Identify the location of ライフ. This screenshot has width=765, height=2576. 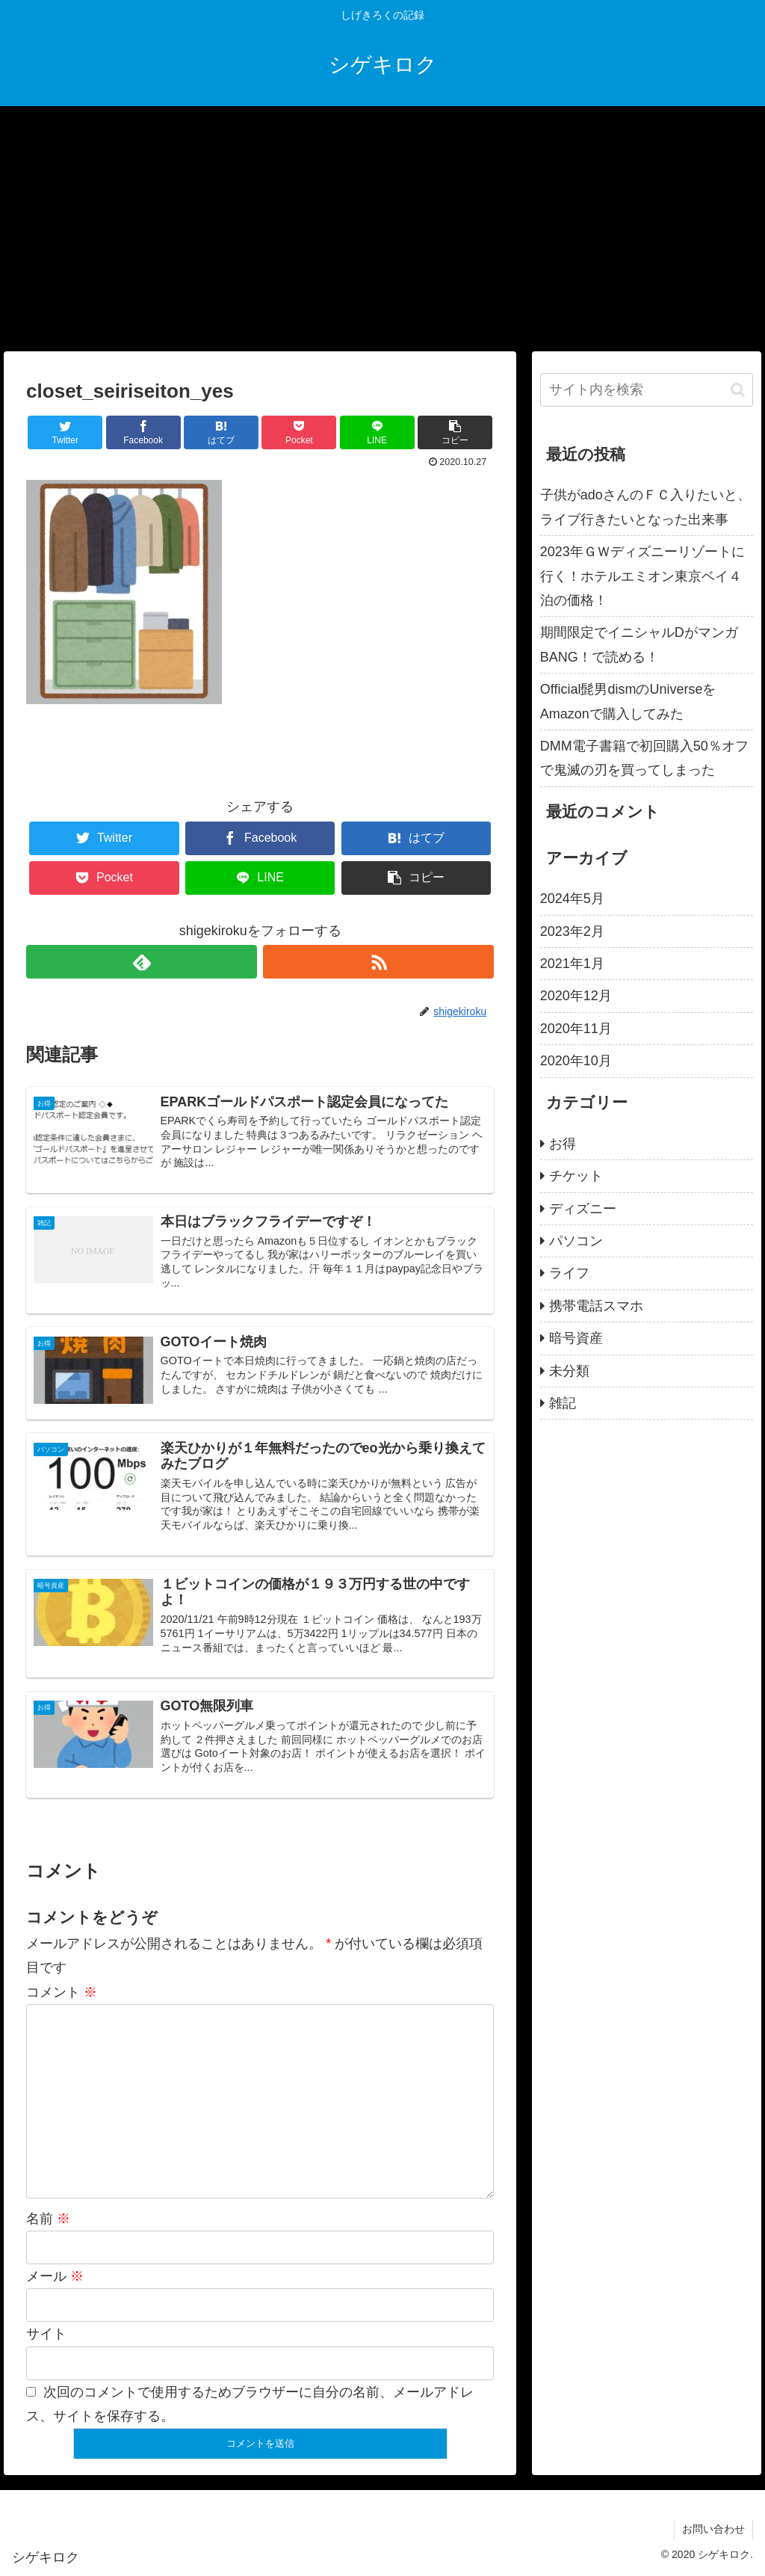
(569, 1273).